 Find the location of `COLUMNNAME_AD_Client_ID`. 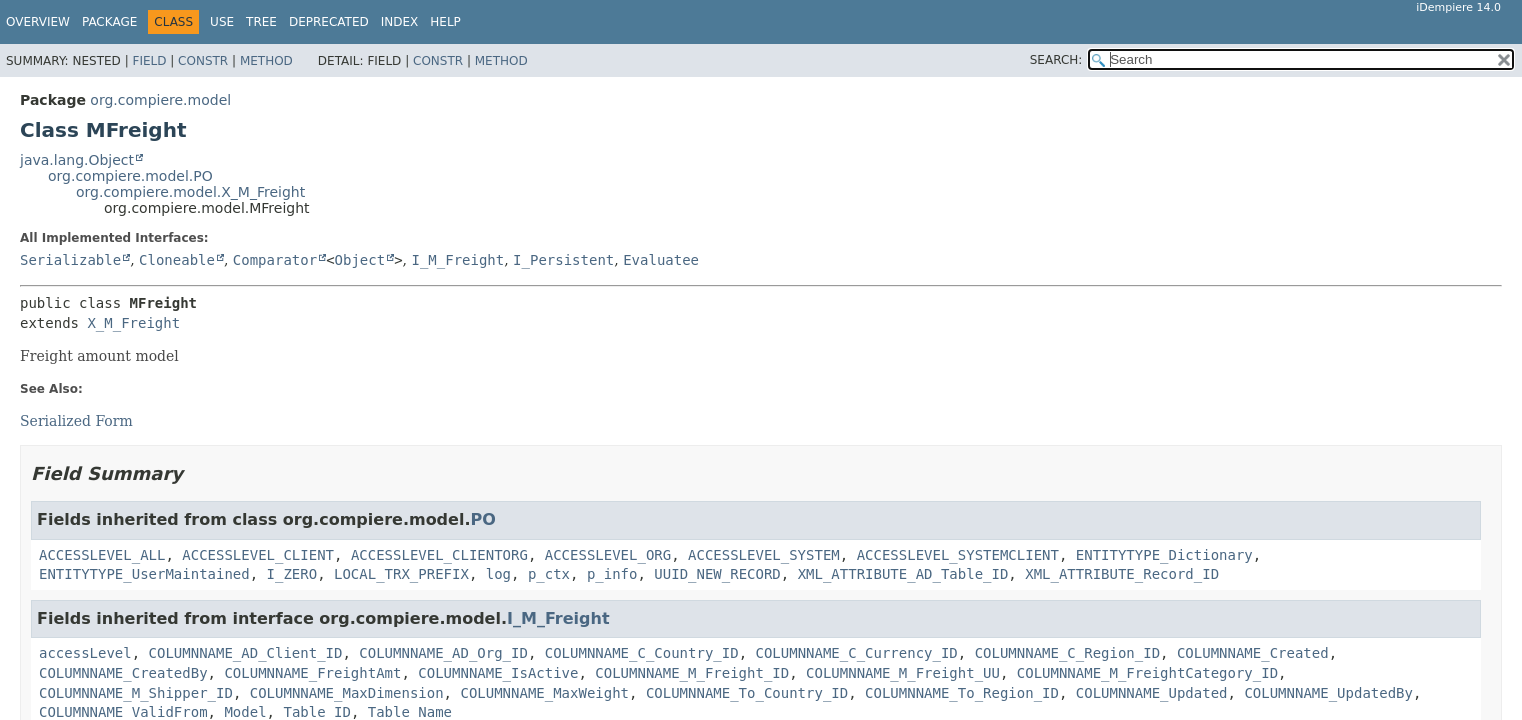

COLUMNNAME_AD_Client_ID is located at coordinates (246, 653).